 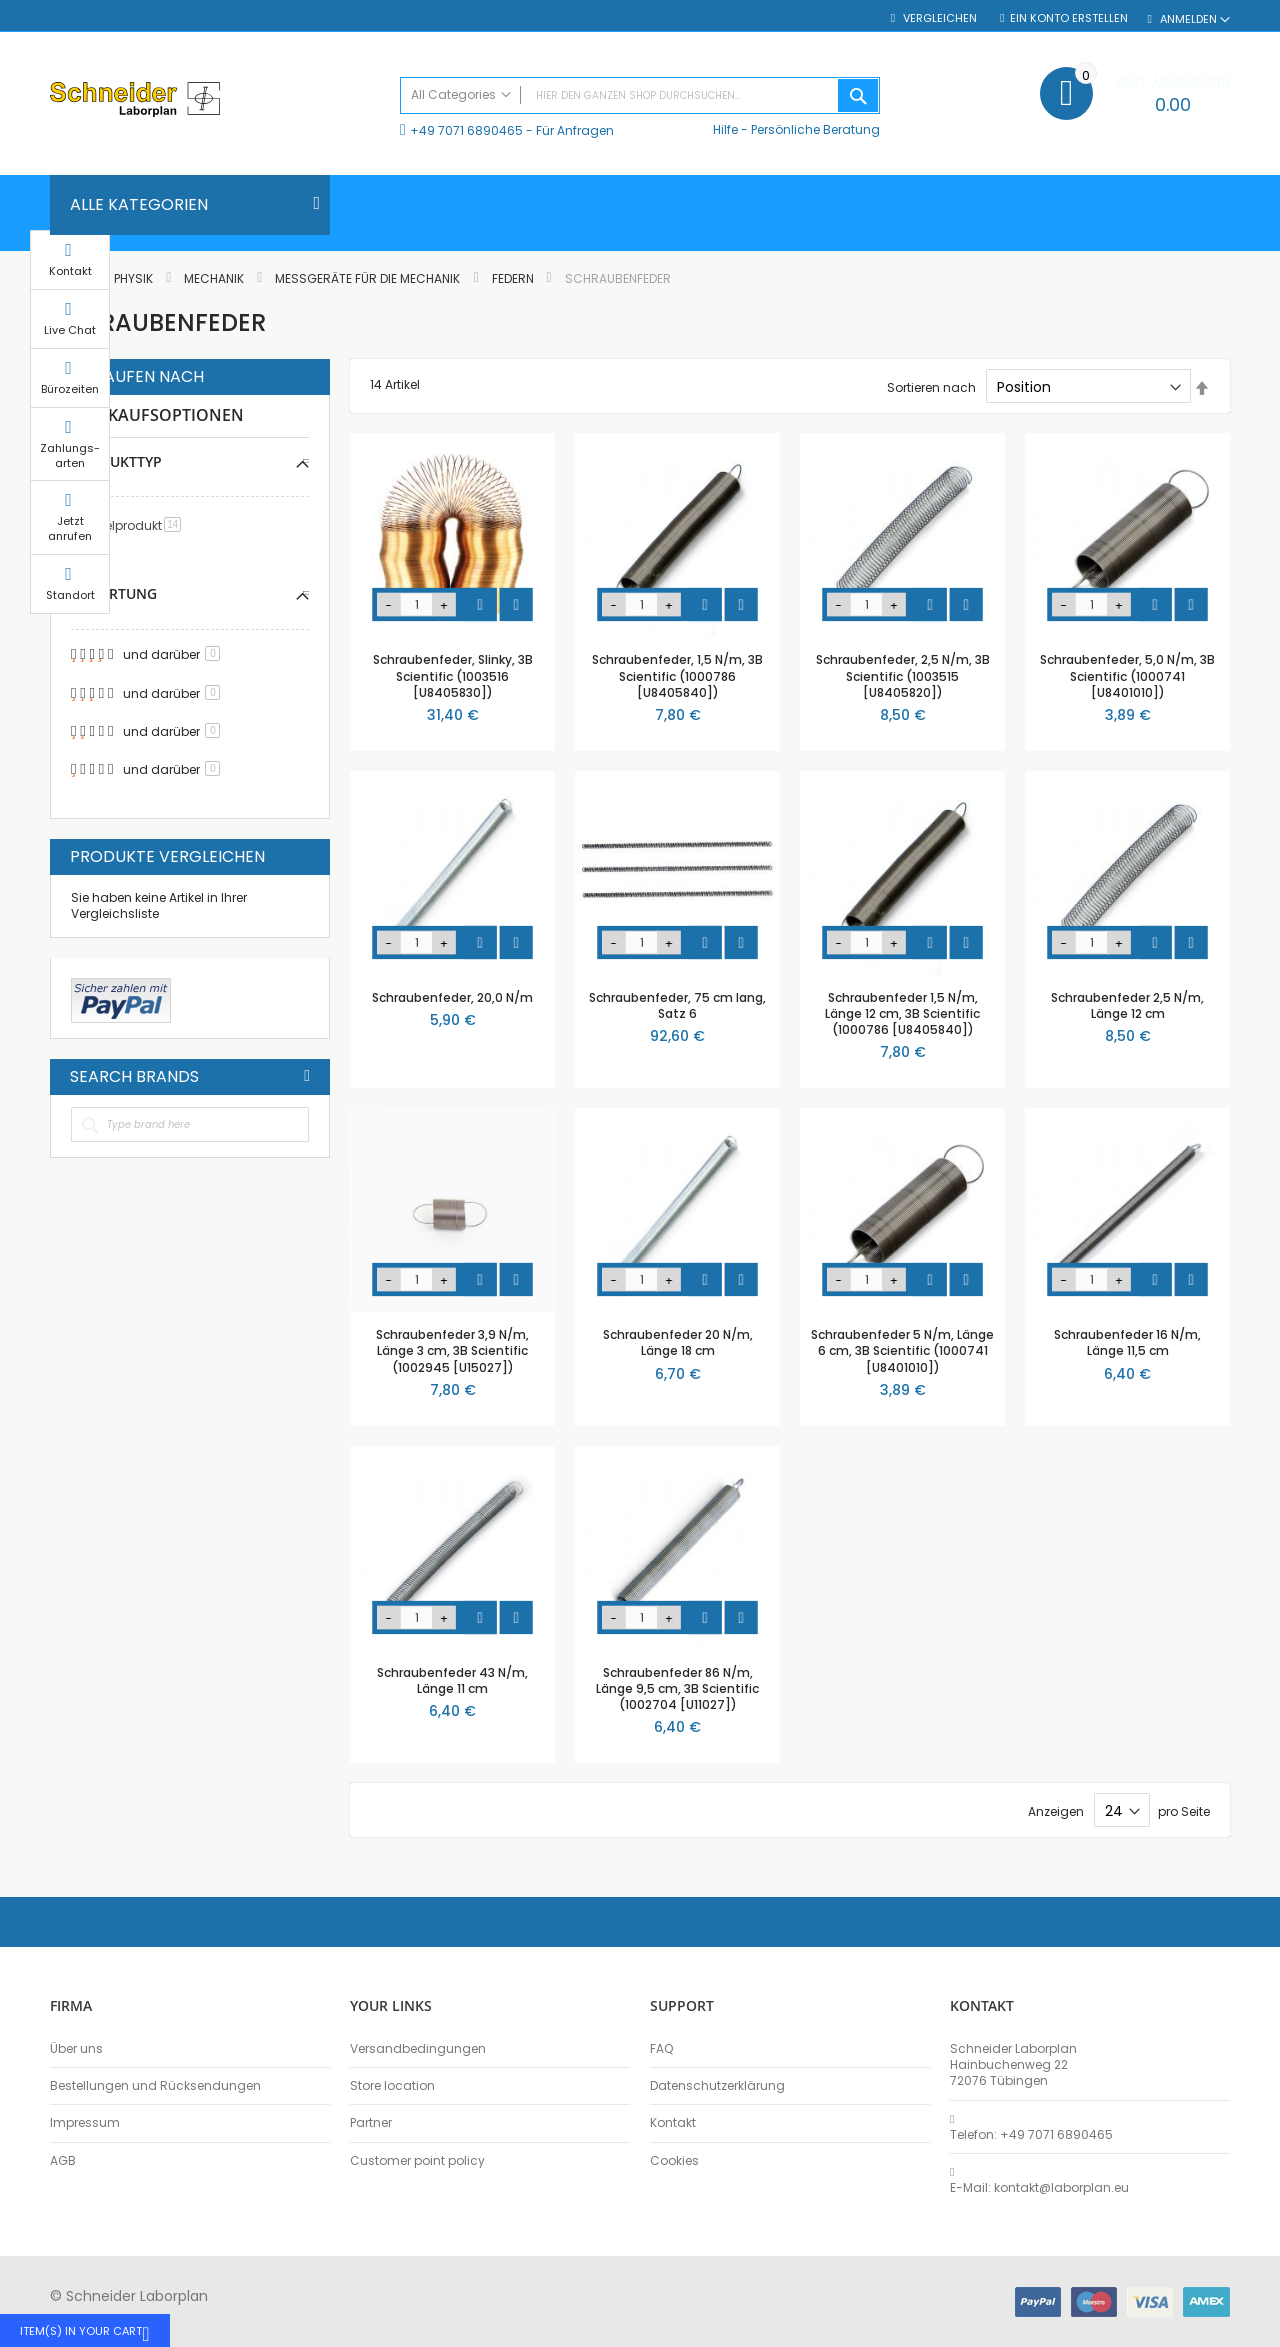 I want to click on Versandbedingungen, so click(x=418, y=2049).